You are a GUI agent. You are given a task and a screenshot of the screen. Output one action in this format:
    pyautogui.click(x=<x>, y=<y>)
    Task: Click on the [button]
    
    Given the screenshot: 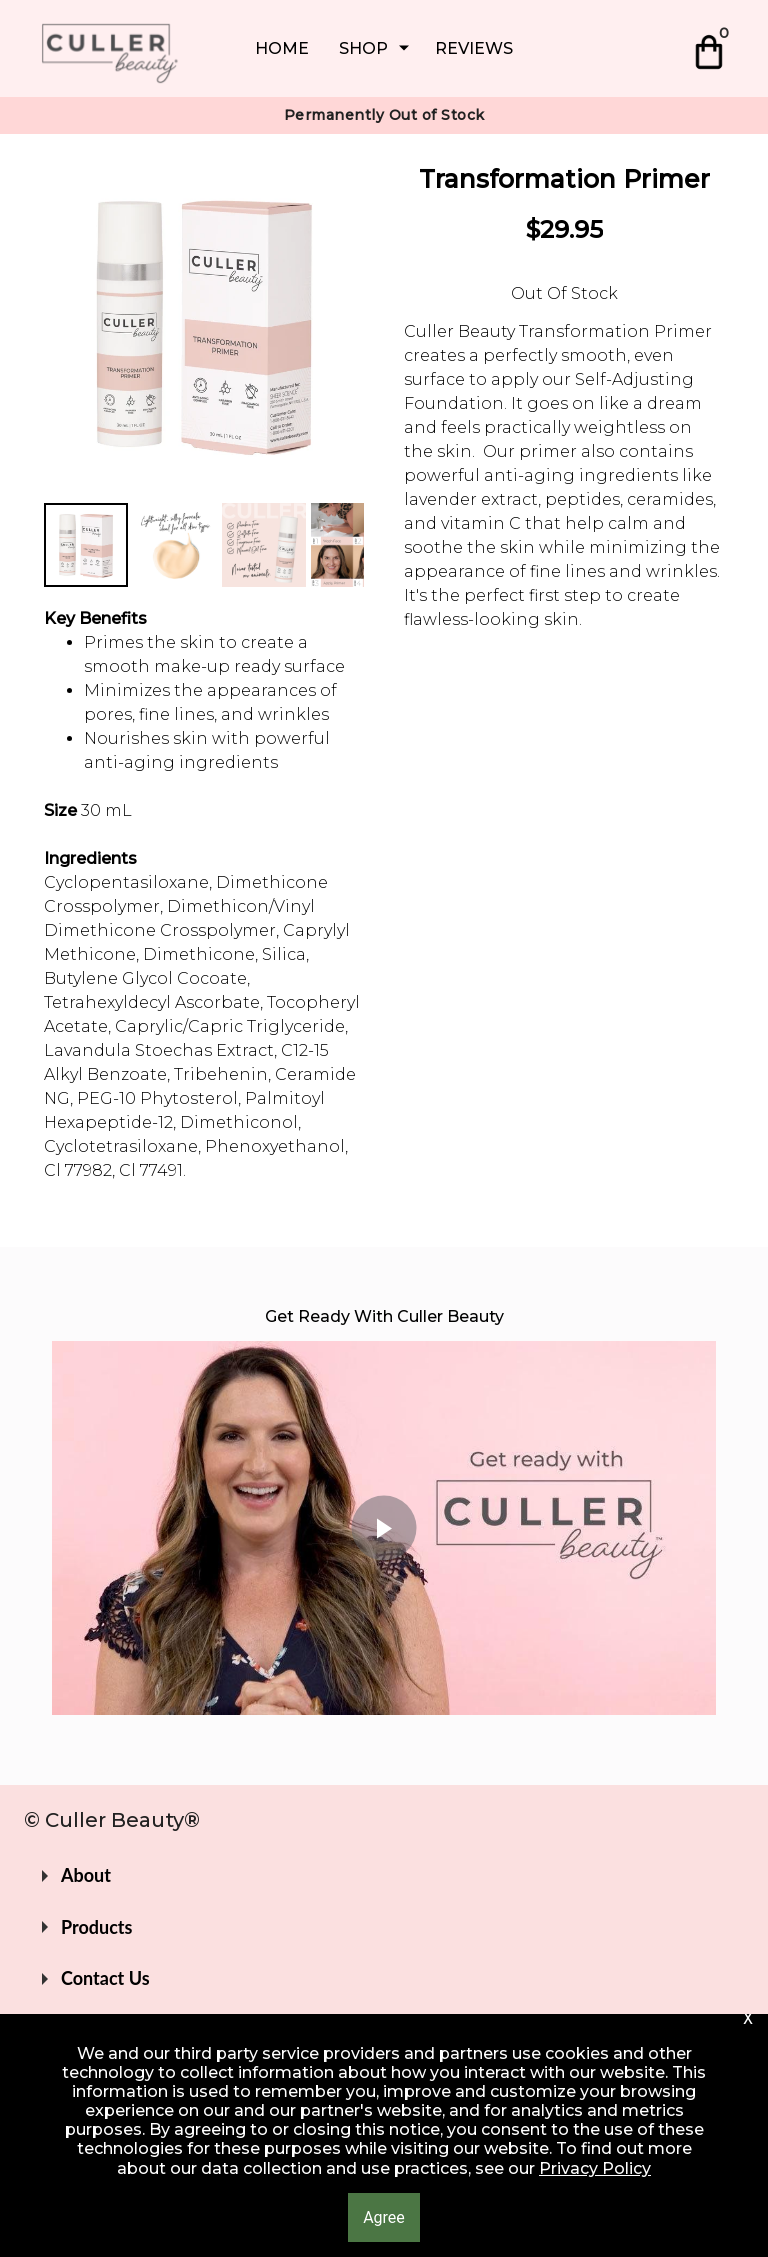 What is the action you would take?
    pyautogui.click(x=384, y=1876)
    